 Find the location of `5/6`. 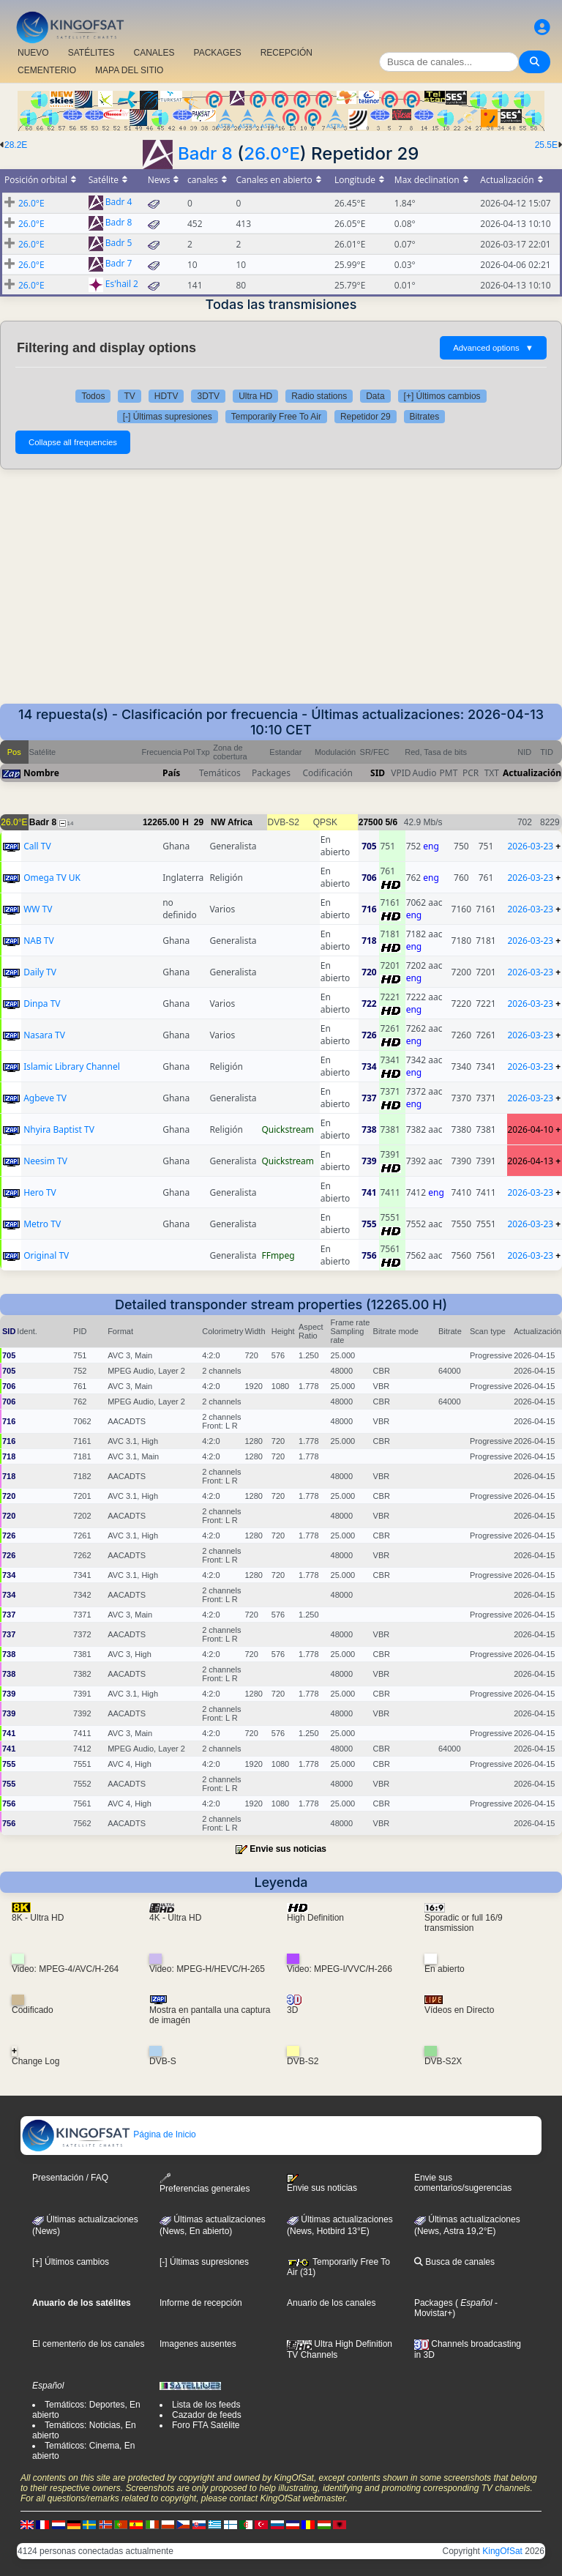

5/6 is located at coordinates (391, 822).